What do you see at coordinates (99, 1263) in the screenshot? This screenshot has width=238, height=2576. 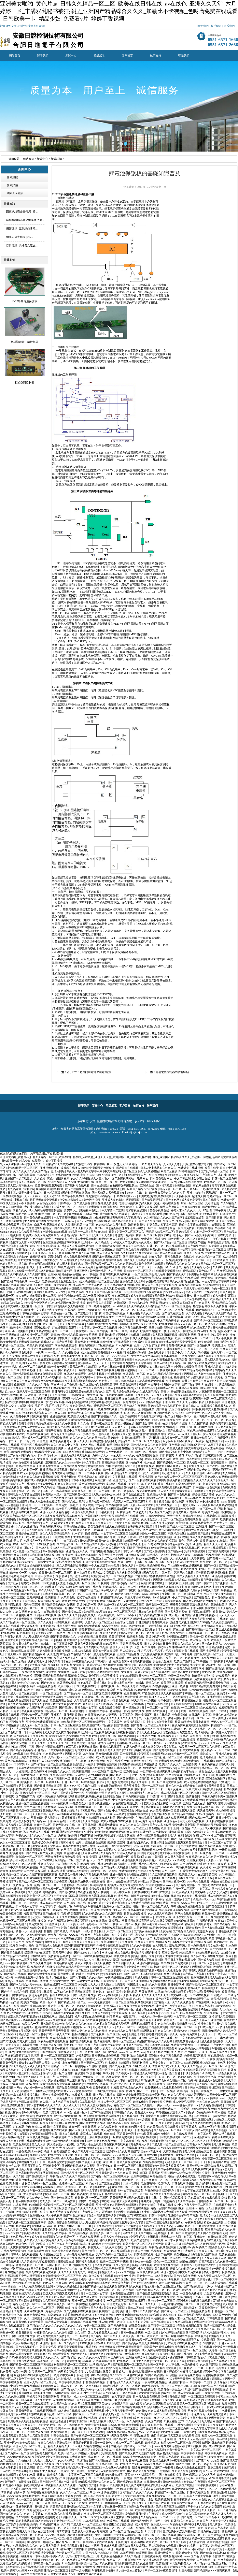 I see `国产无码精品一区二区` at bounding box center [99, 1263].